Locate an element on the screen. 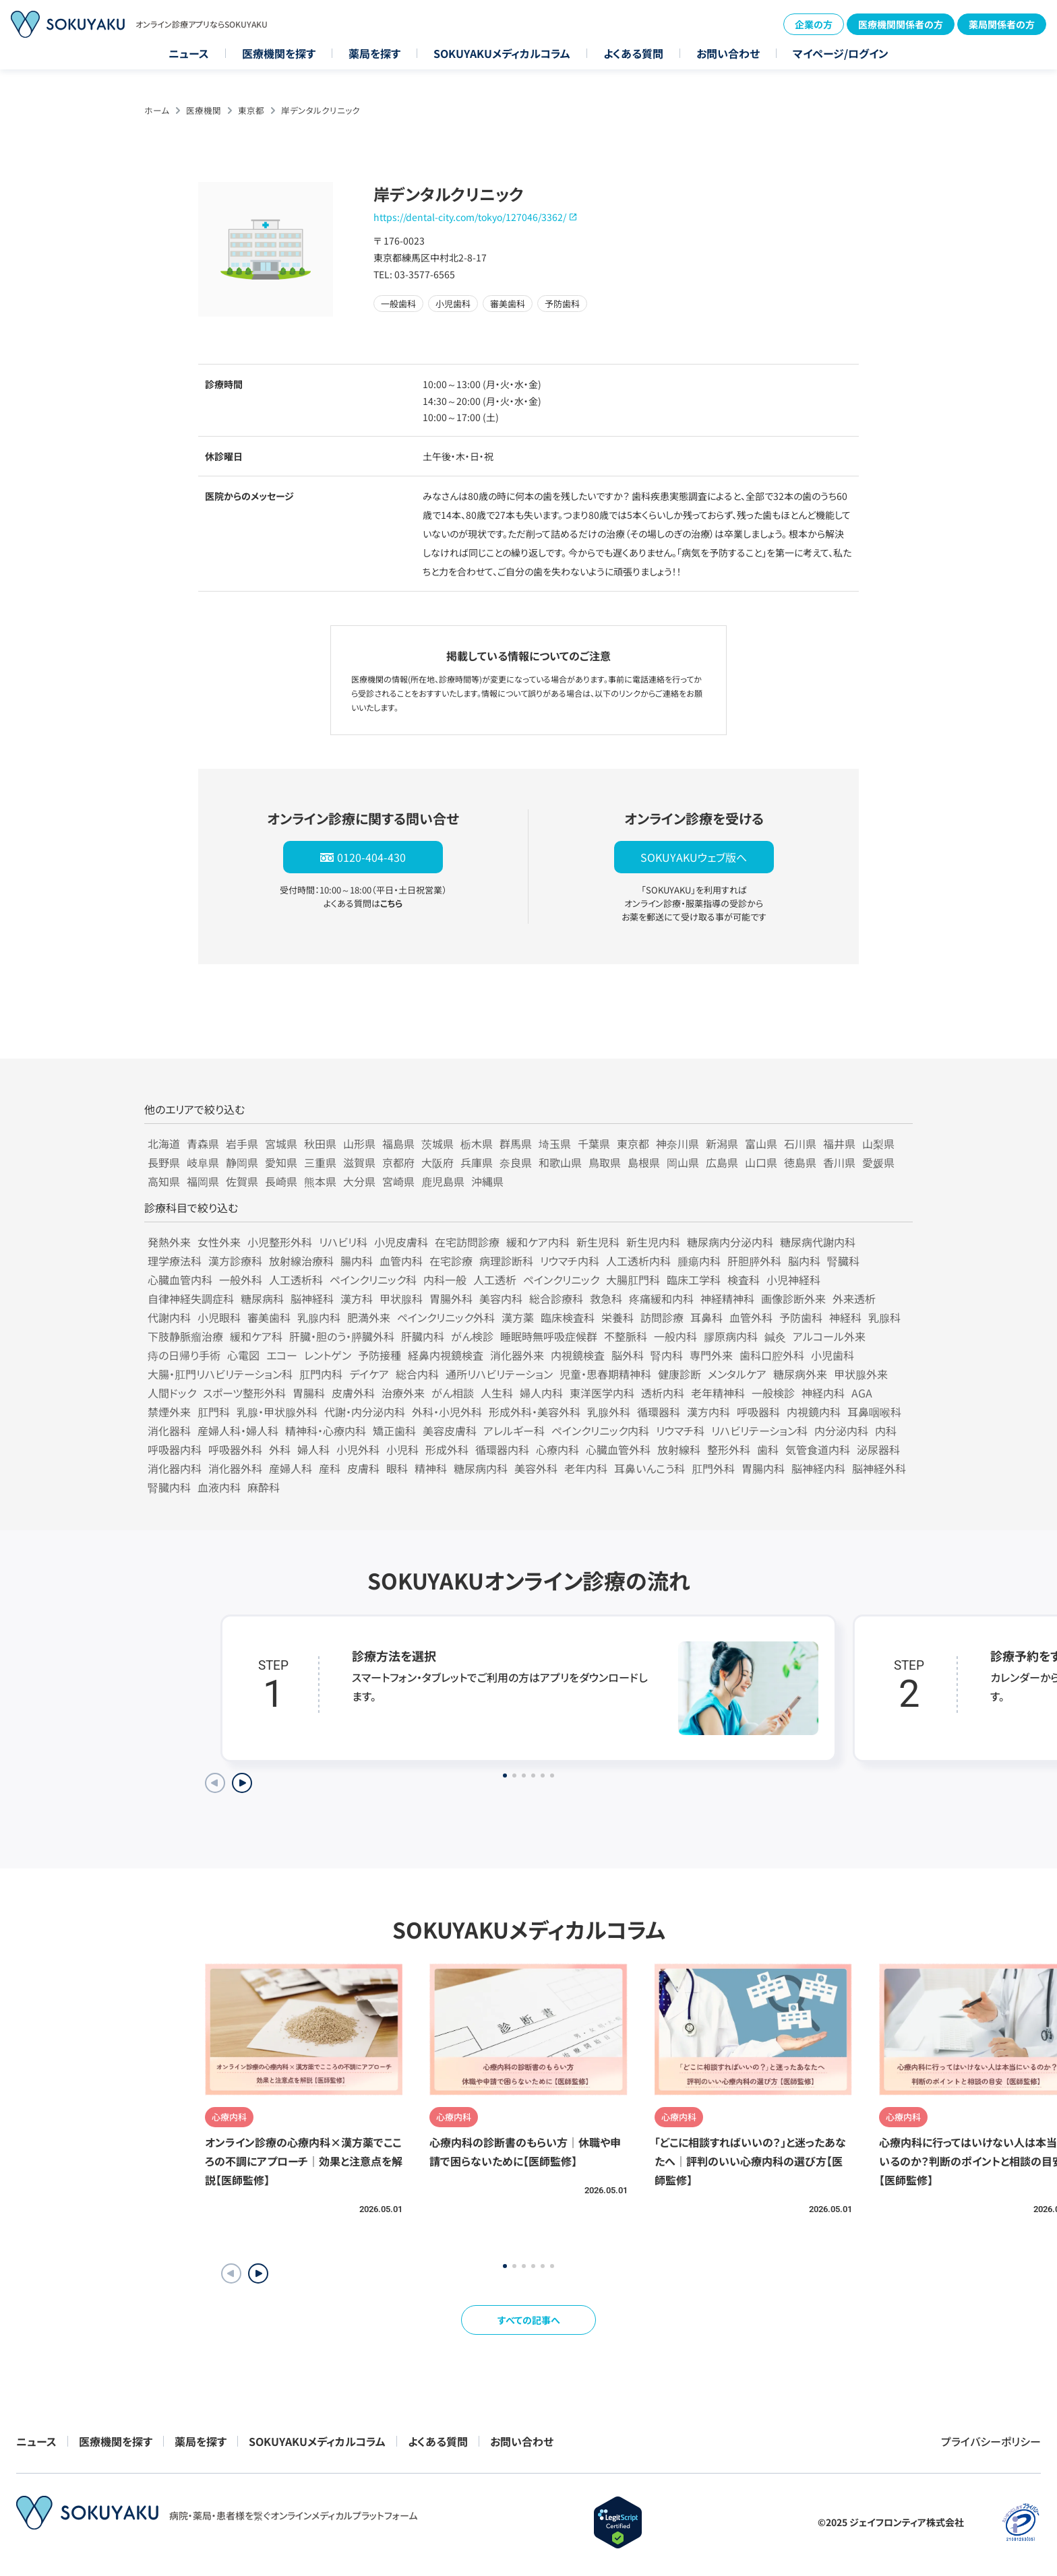 Image resolution: width=1057 pixels, height=2576 pixels. 三重県 is located at coordinates (320, 1162).